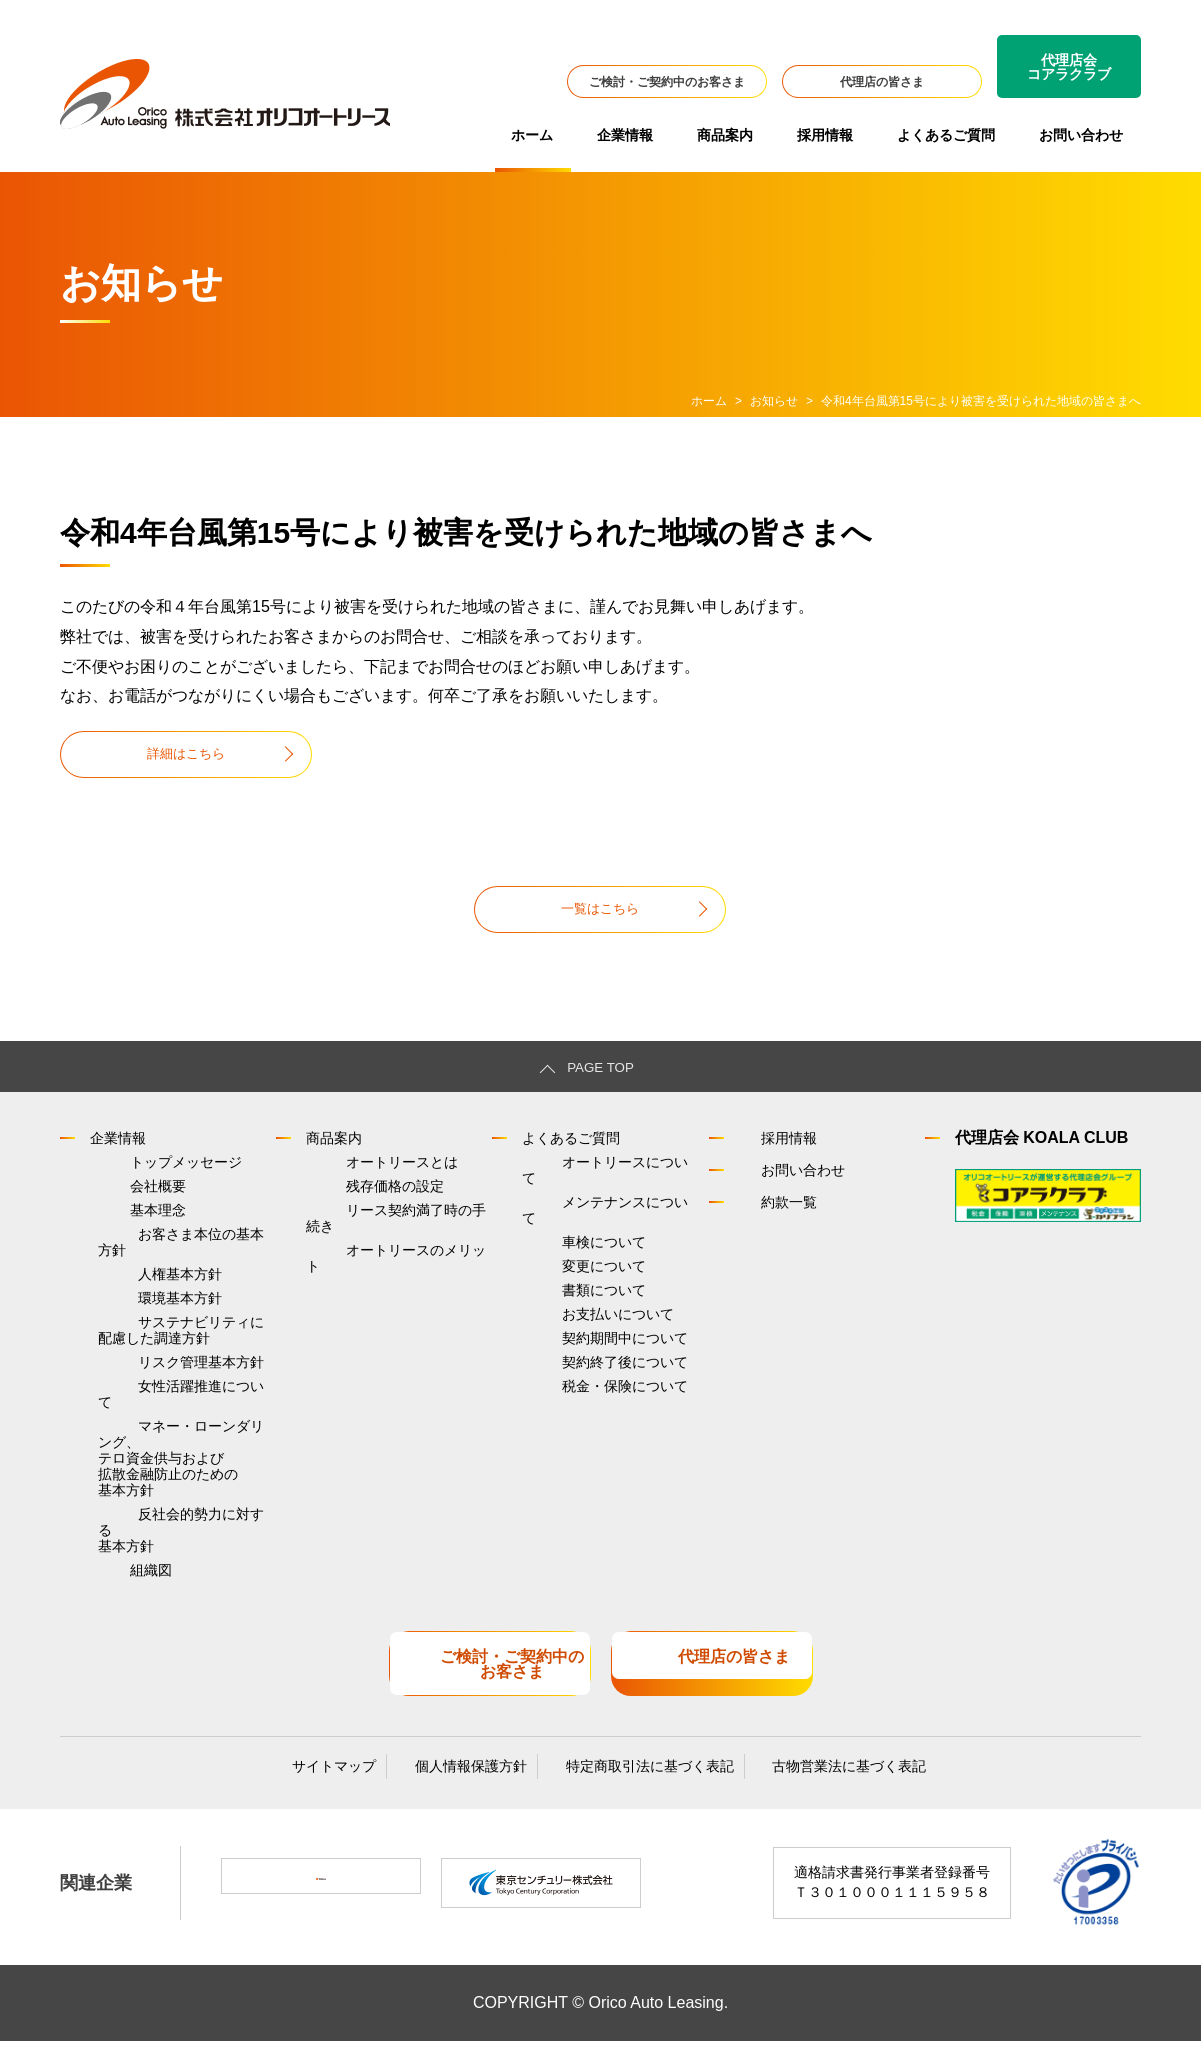 The height and width of the screenshot is (2058, 1201). I want to click on オートリースについて, so click(592, 1177).